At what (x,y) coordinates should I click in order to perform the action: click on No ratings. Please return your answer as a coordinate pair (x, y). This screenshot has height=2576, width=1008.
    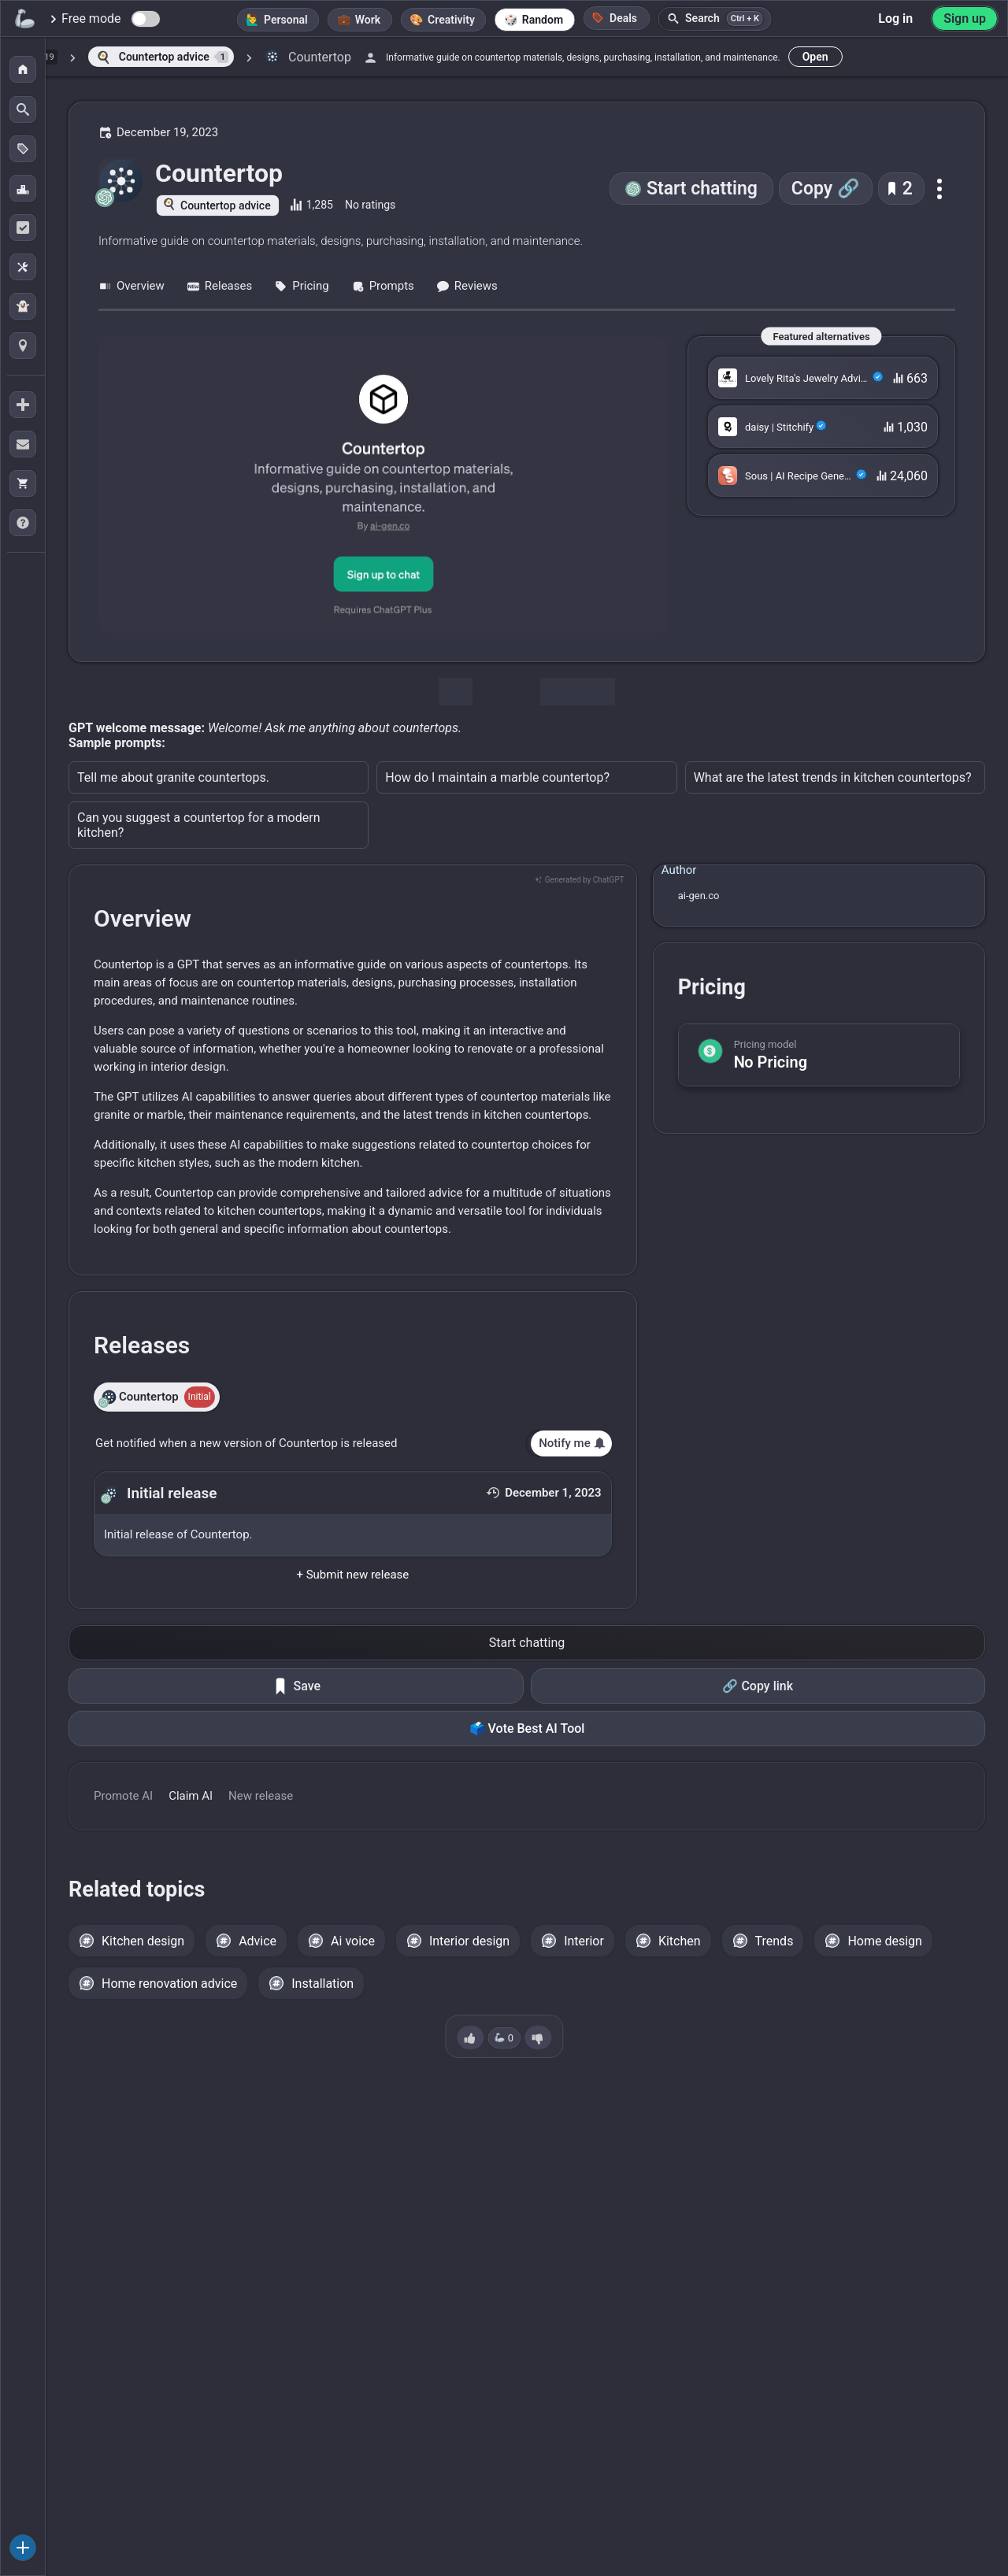
    Looking at the image, I should click on (370, 204).